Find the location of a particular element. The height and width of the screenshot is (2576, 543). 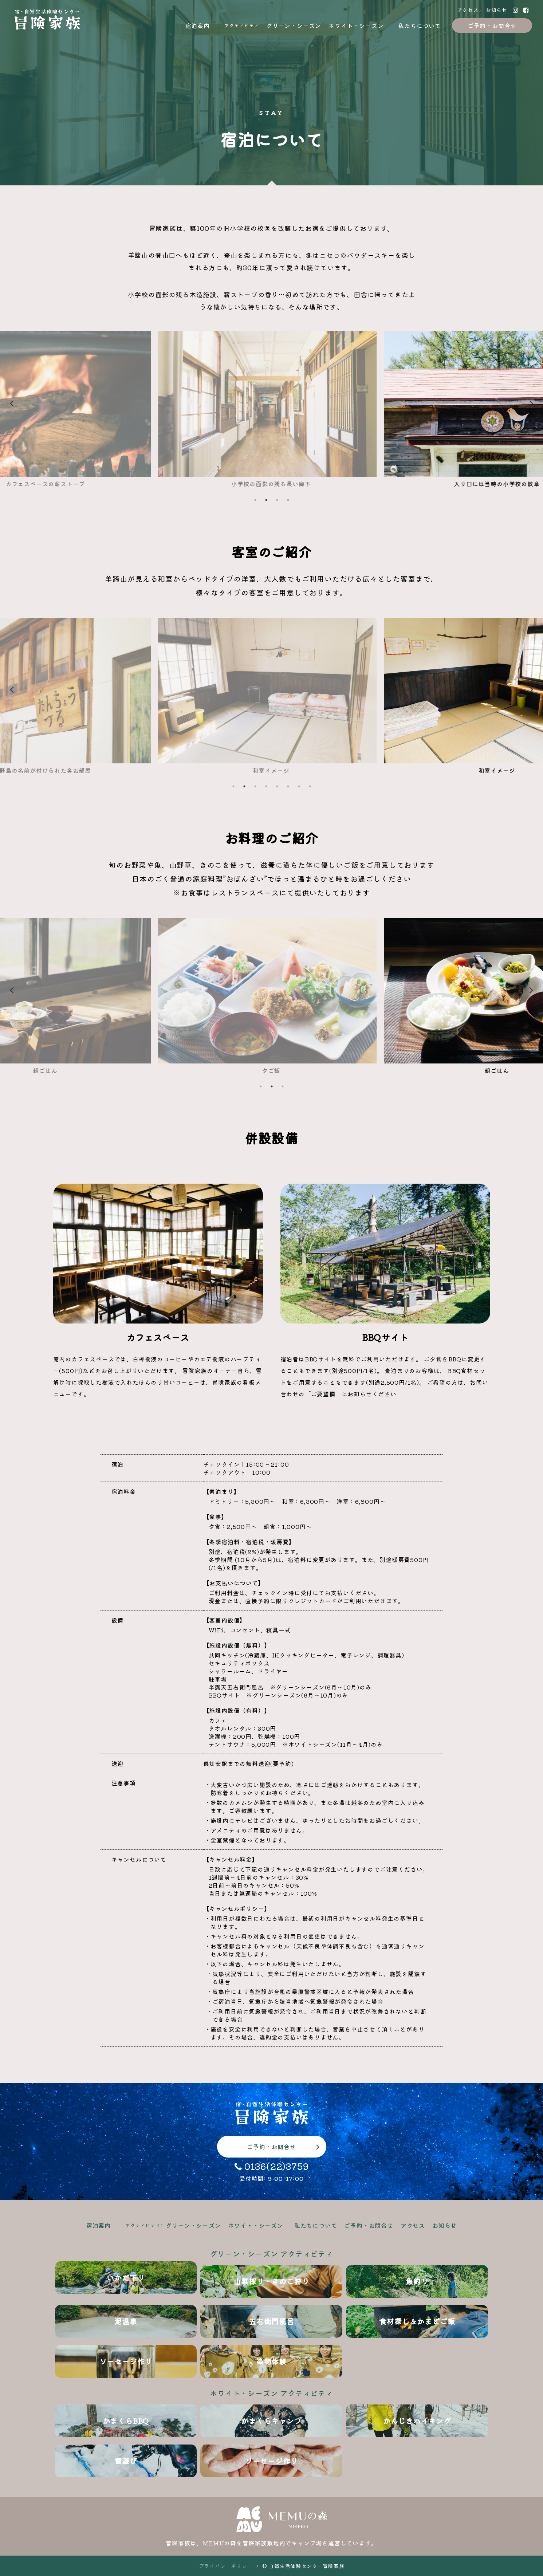

5 [tab] is located at coordinates (277, 786).